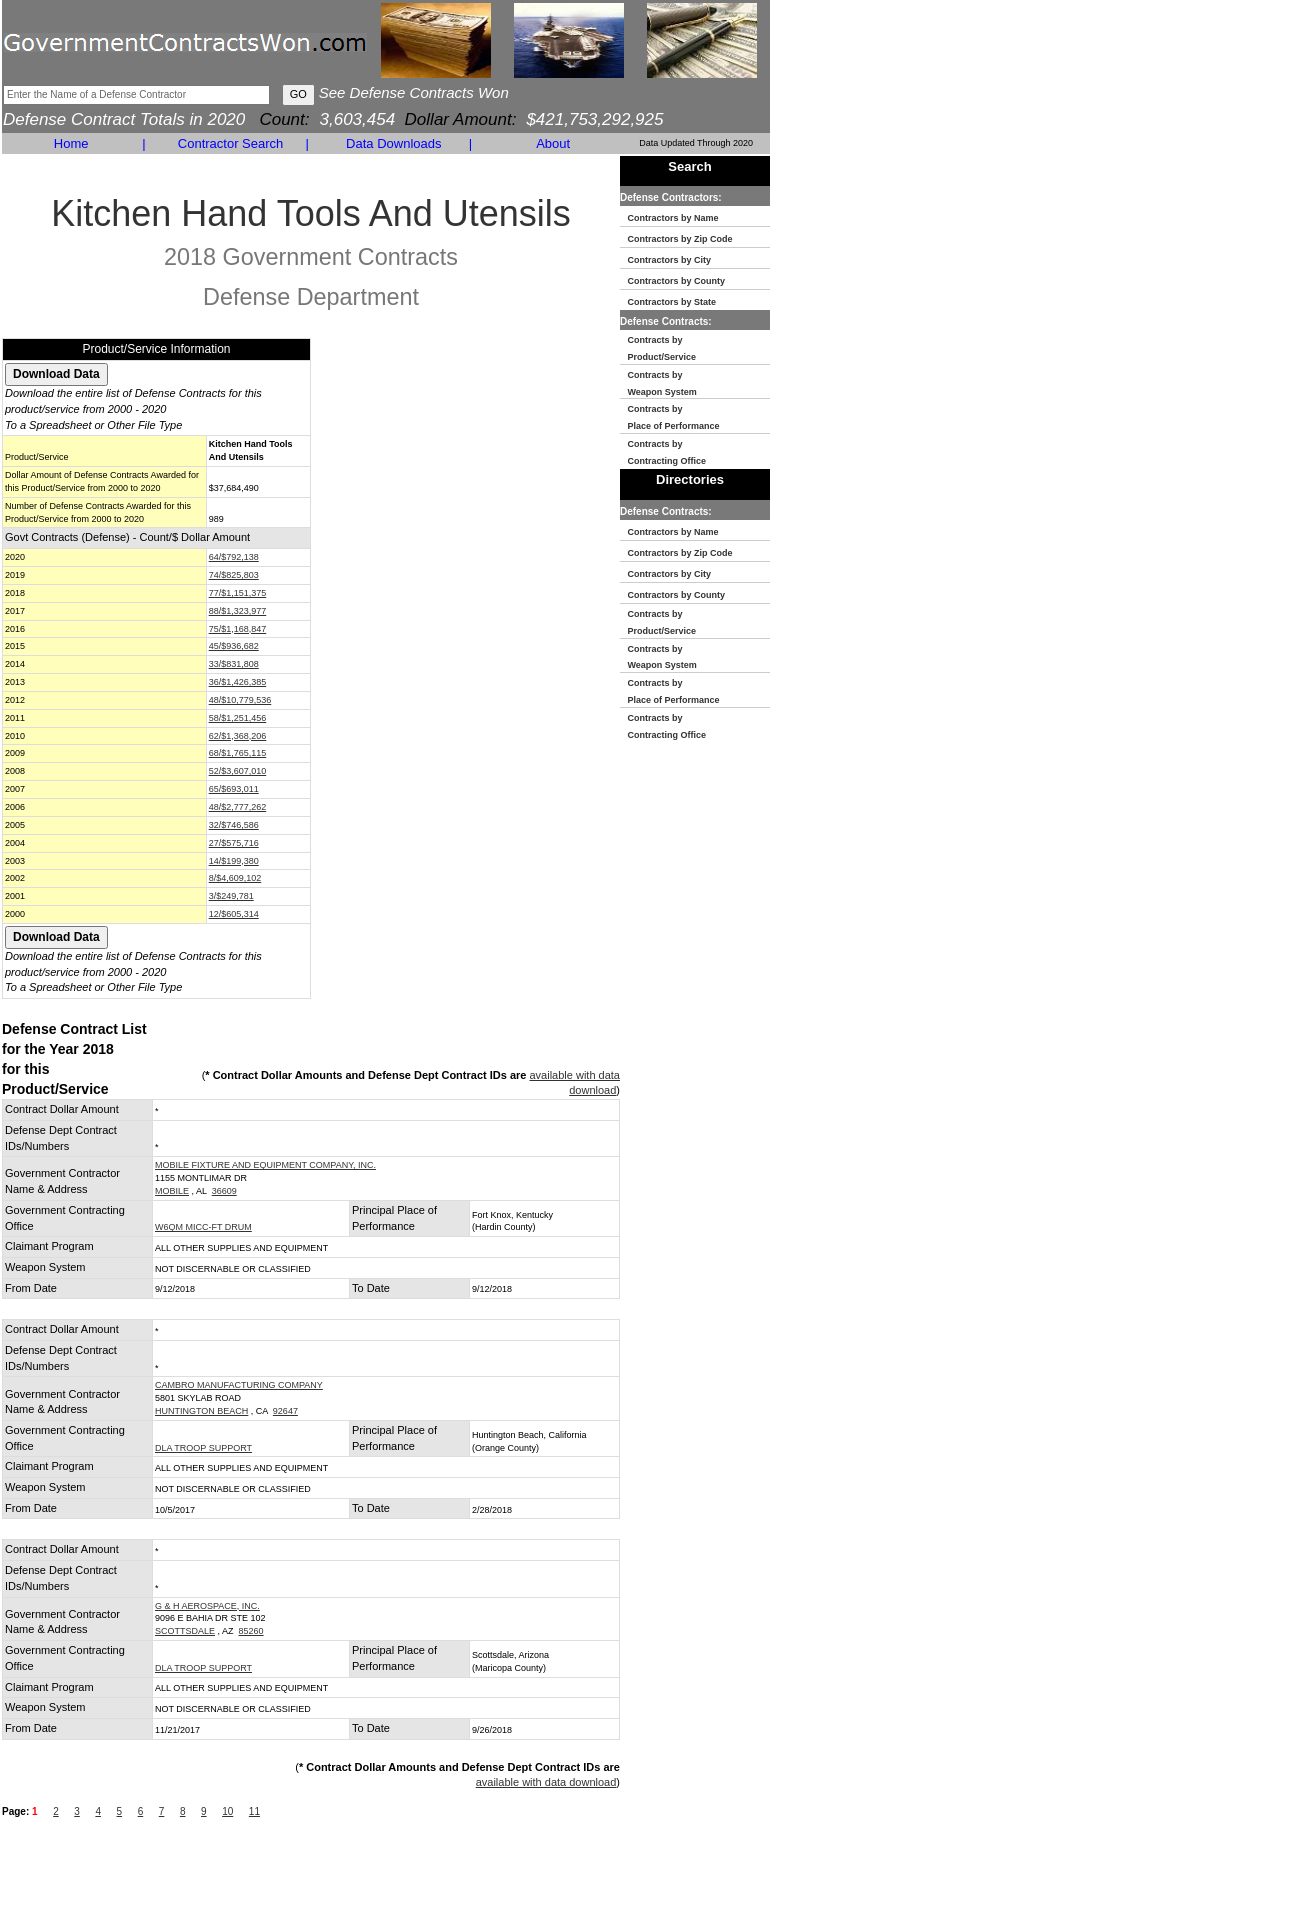 The image size is (1296, 1924). Describe the element at coordinates (231, 896) in the screenshot. I see `3/$249,781` at that location.